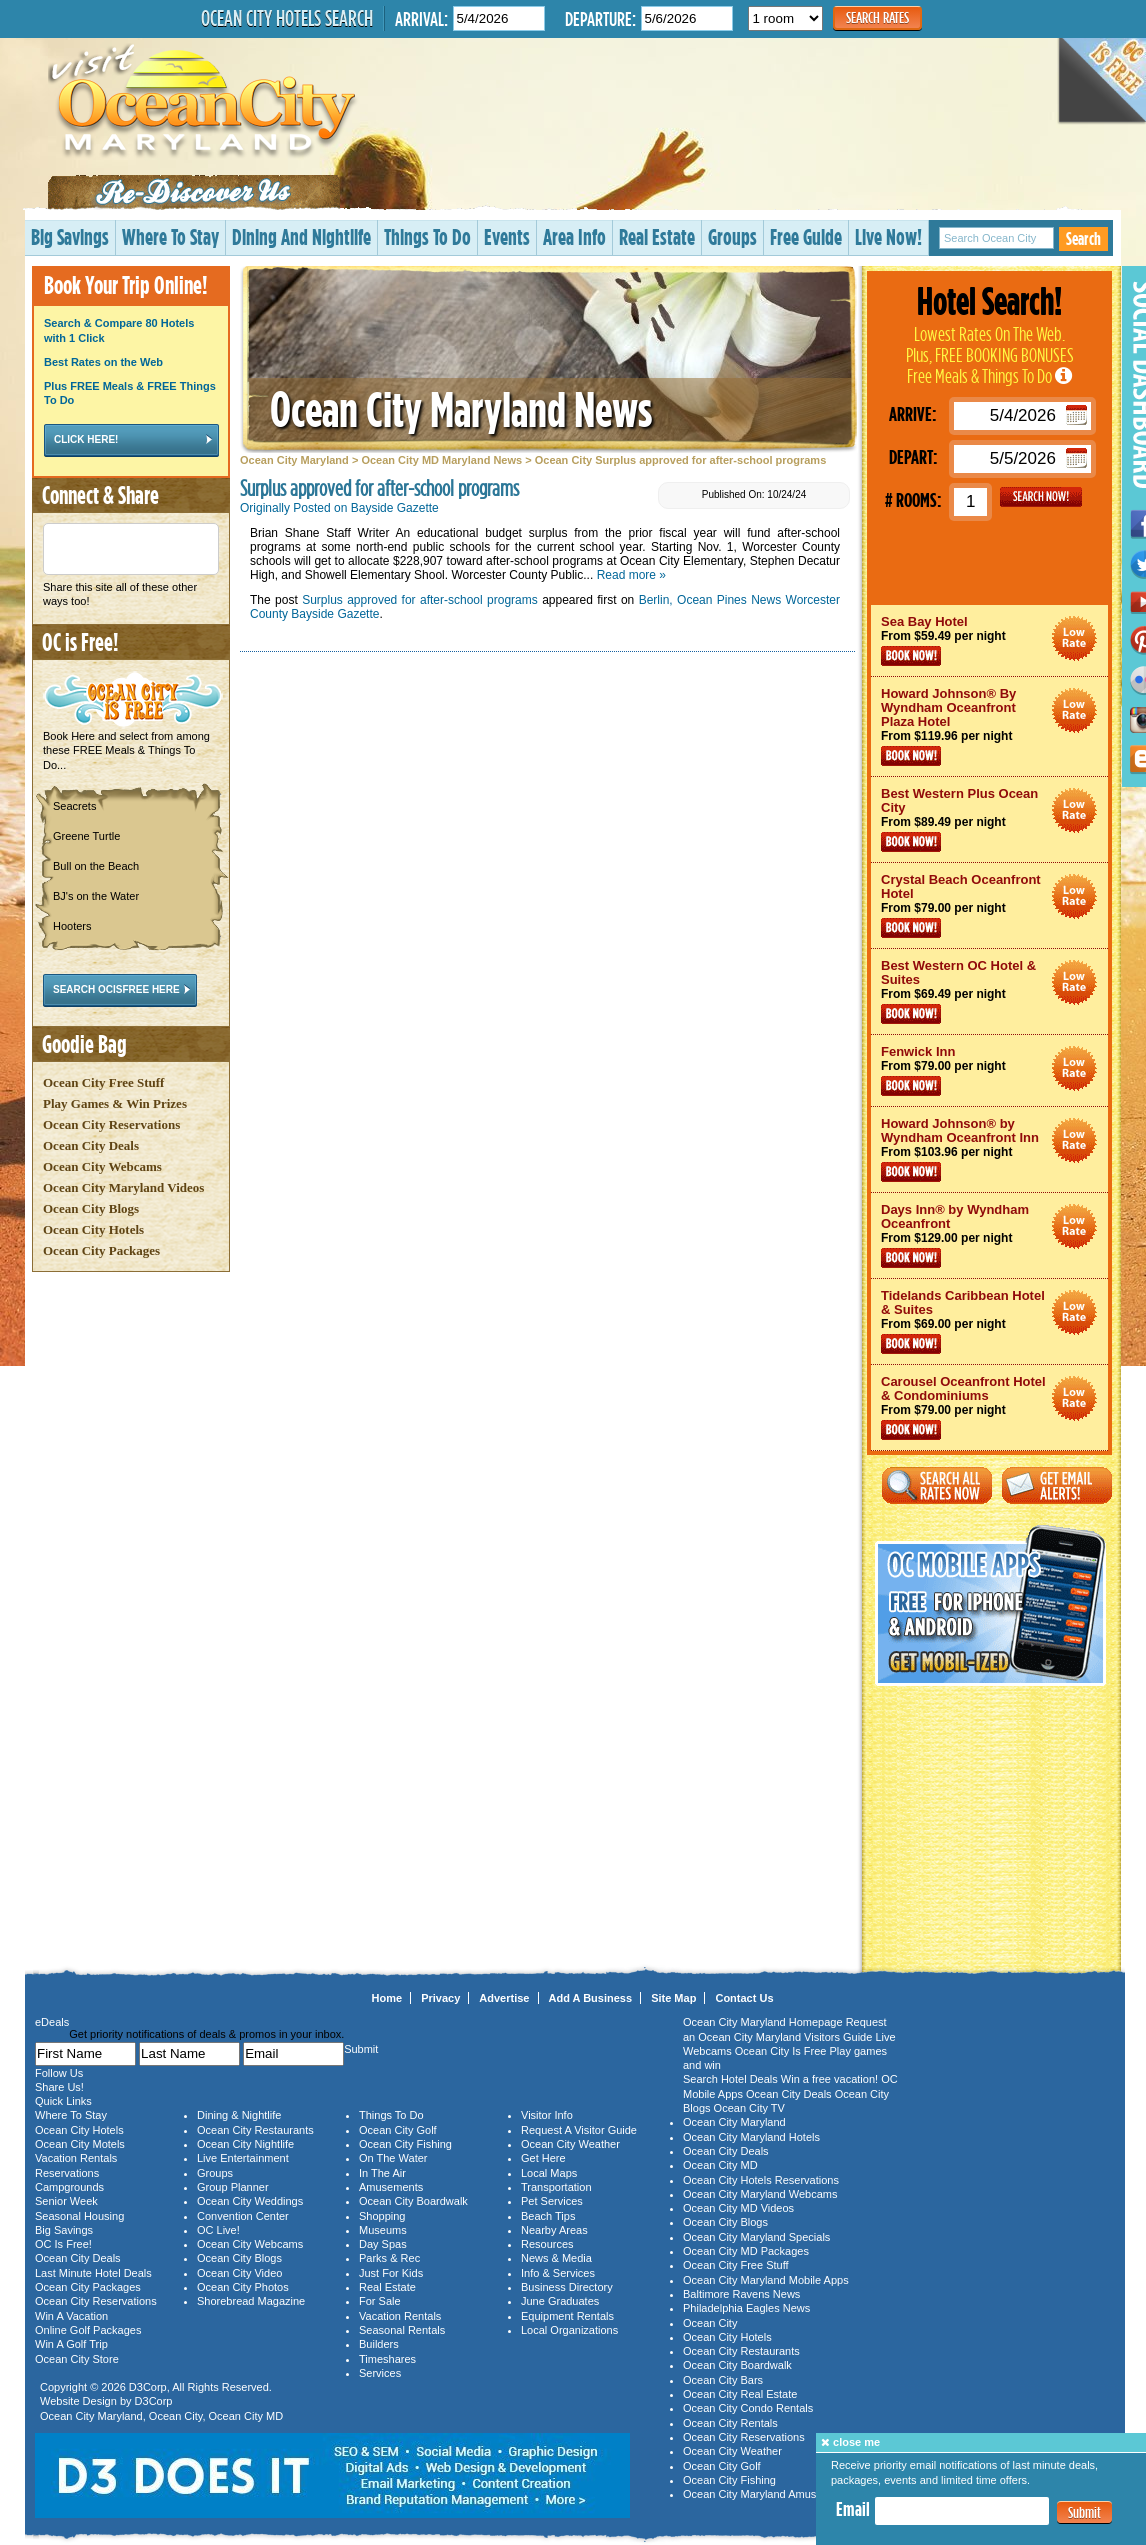  Describe the element at coordinates (115, 1103) in the screenshot. I see `Play Games & Win Prizes` at that location.